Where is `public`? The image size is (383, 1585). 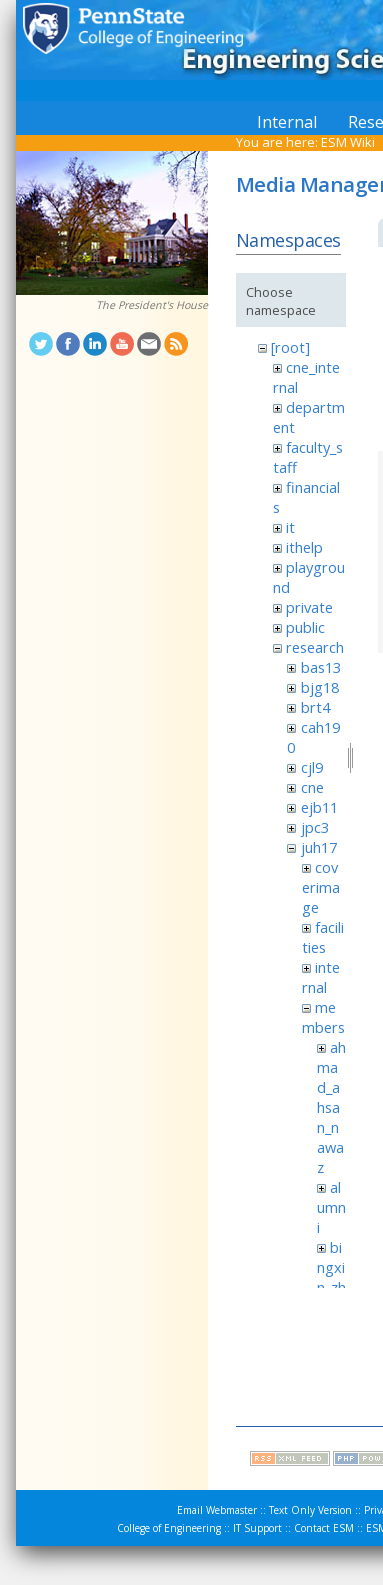
public is located at coordinates (305, 627).